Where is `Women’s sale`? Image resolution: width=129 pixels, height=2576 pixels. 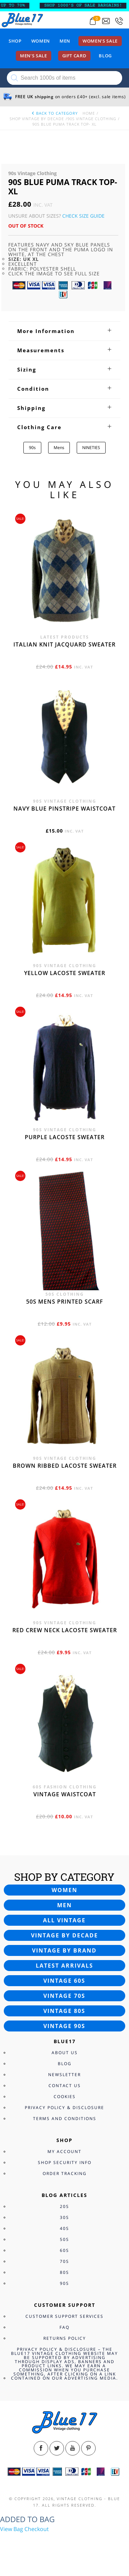
Women’s sale is located at coordinates (100, 41).